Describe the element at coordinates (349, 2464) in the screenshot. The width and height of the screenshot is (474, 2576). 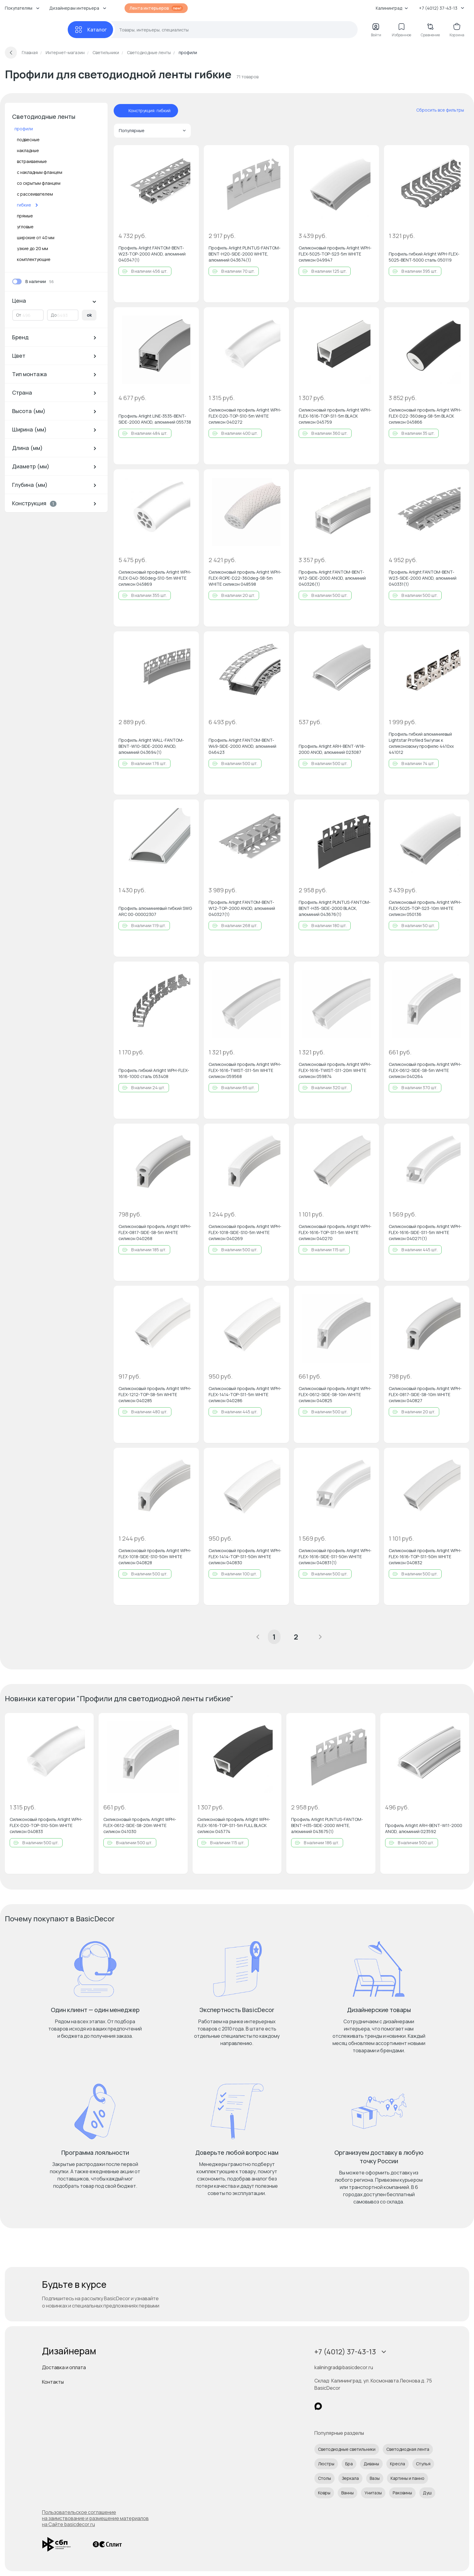
I see `Бра` at that location.